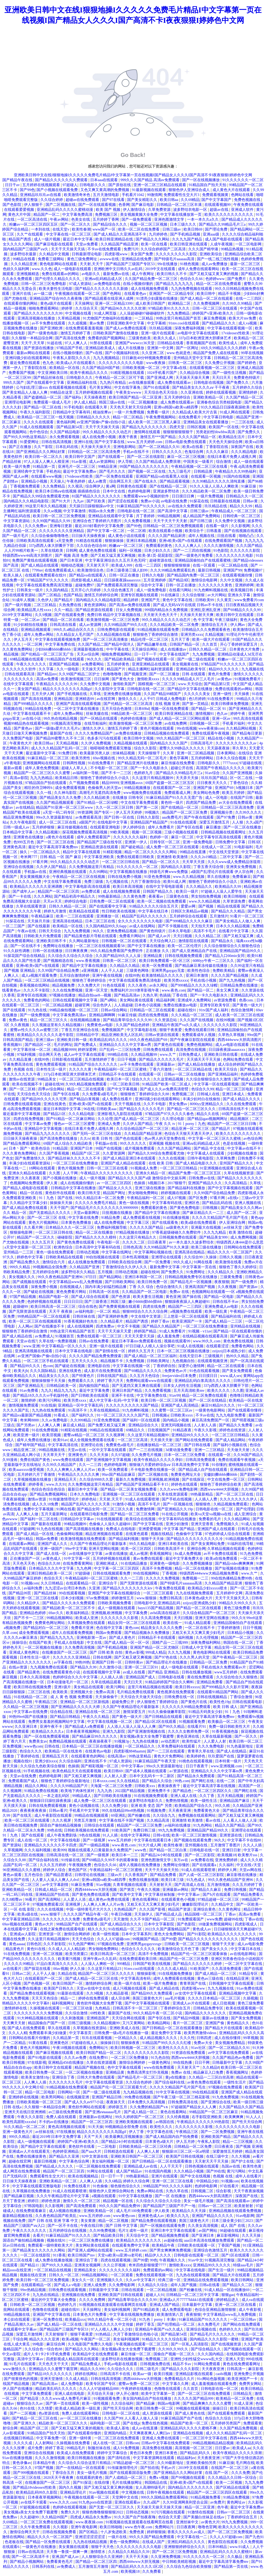 The image size is (266, 2576). I want to click on 亚洲在线观看av, so click(127, 2502).